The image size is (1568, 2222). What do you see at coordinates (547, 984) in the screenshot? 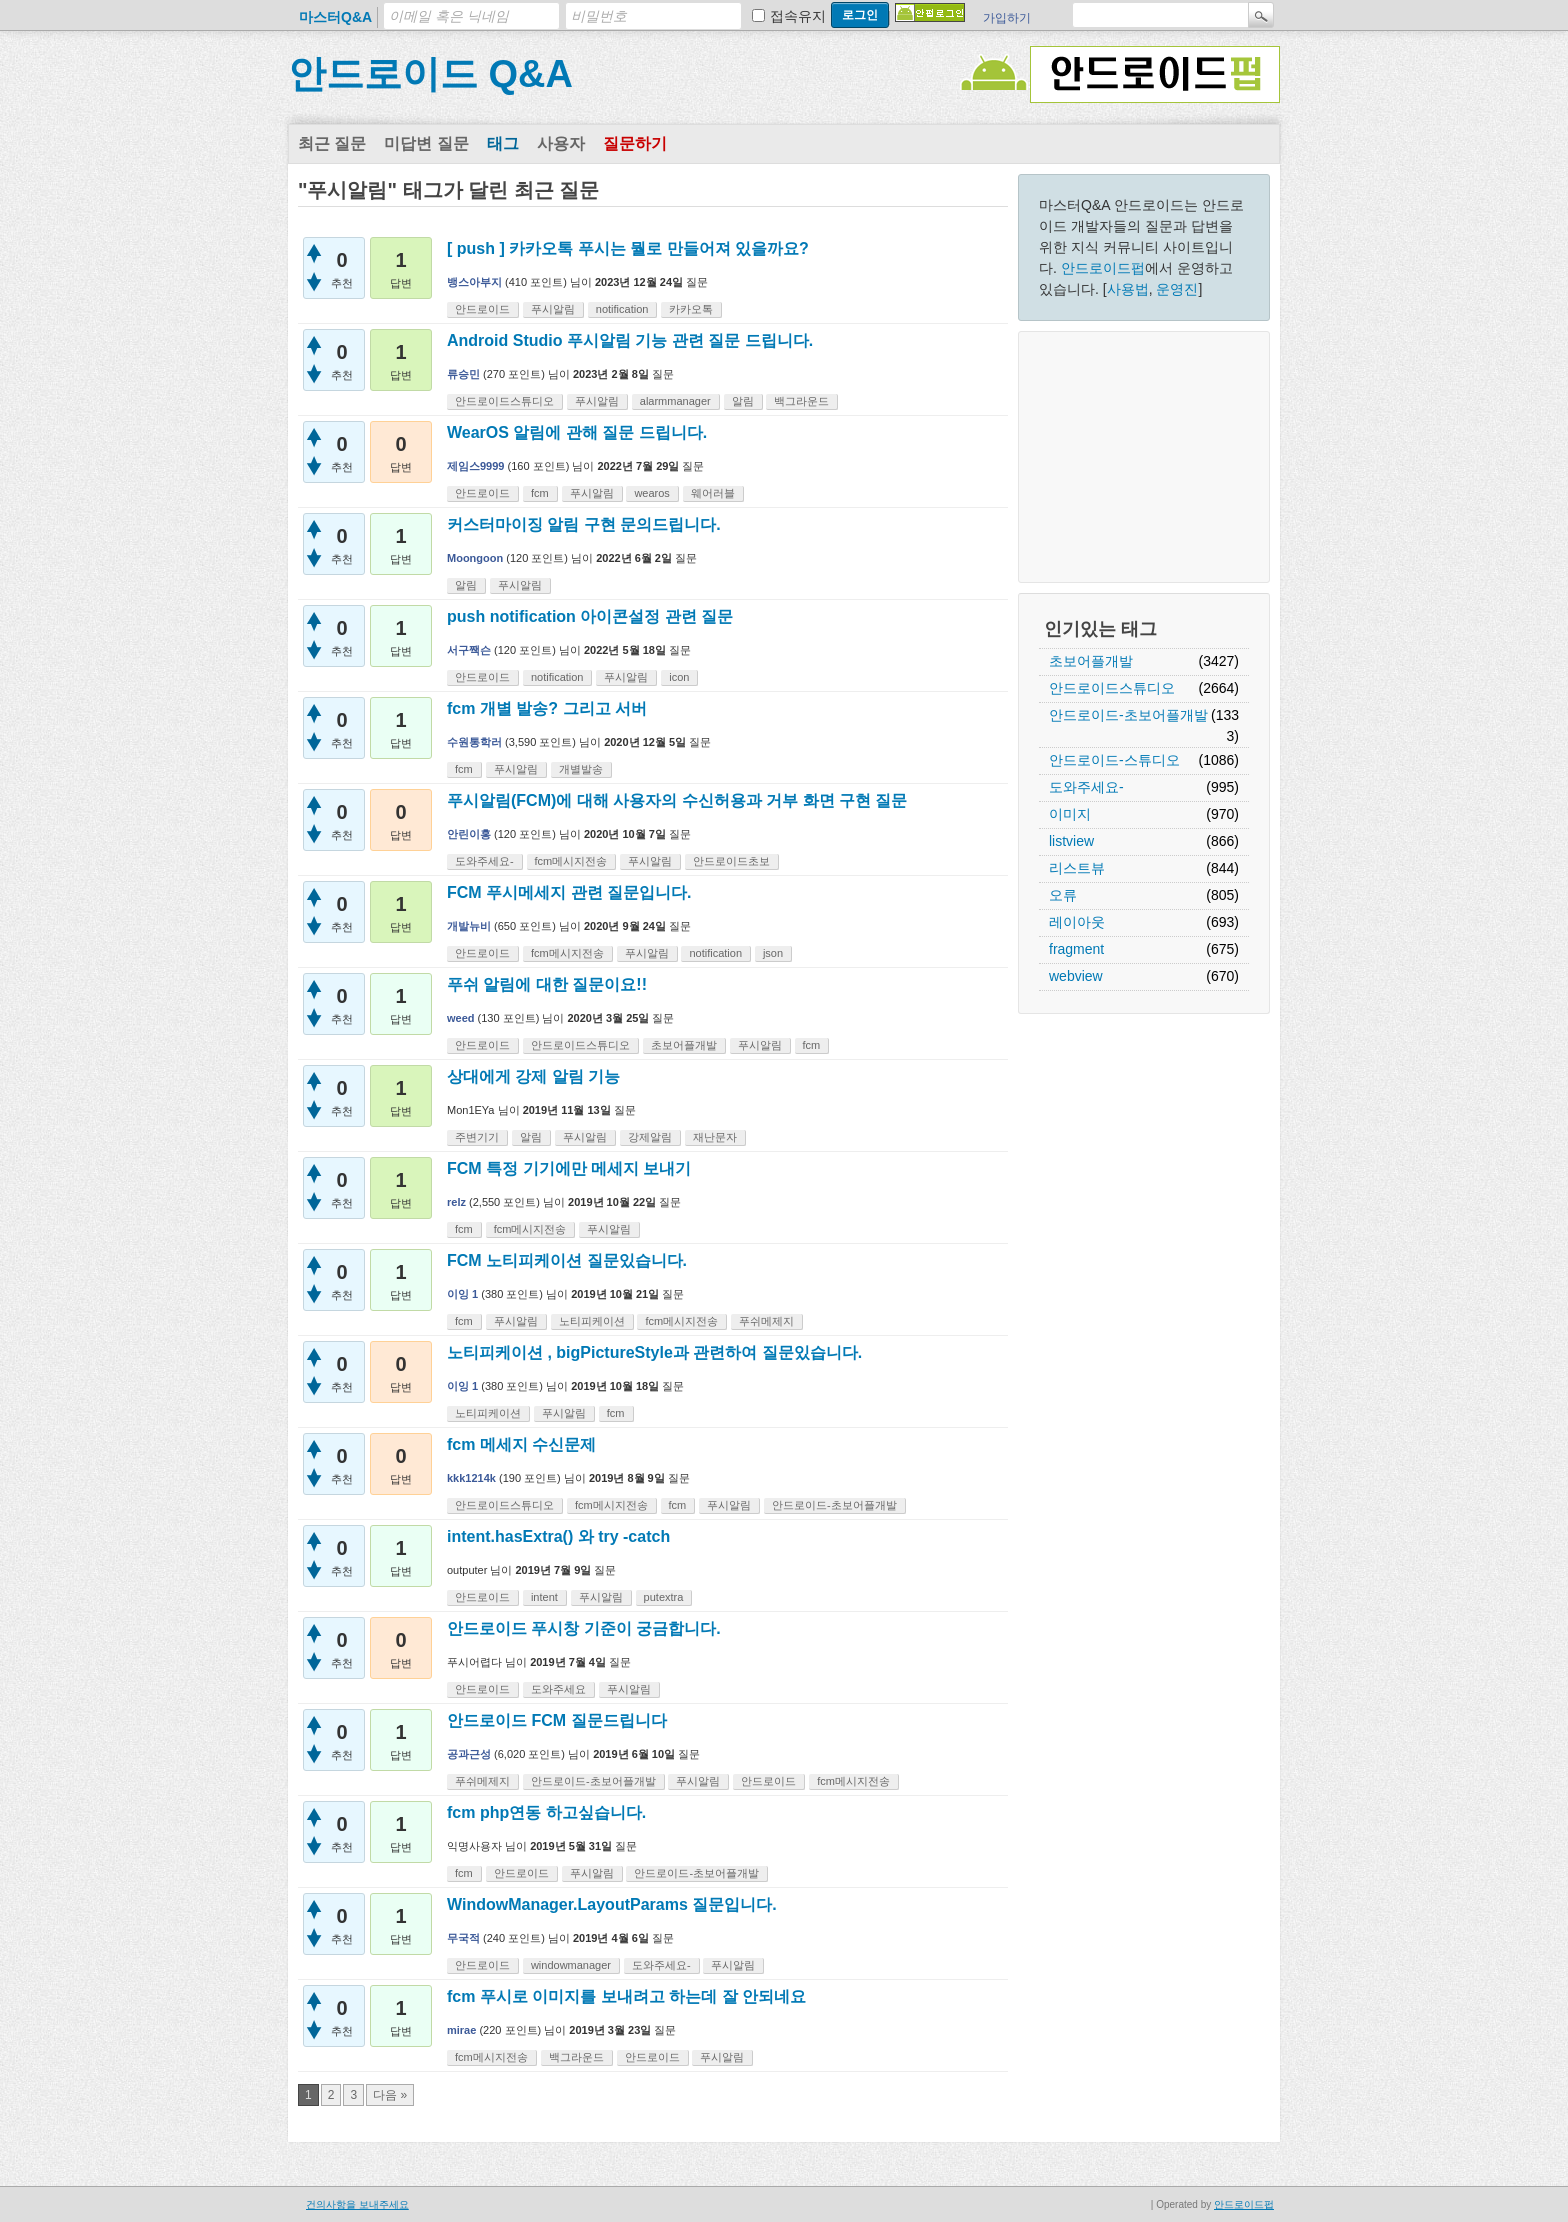
I see `푸쉬 알림에 대한 질문이요!!` at bounding box center [547, 984].